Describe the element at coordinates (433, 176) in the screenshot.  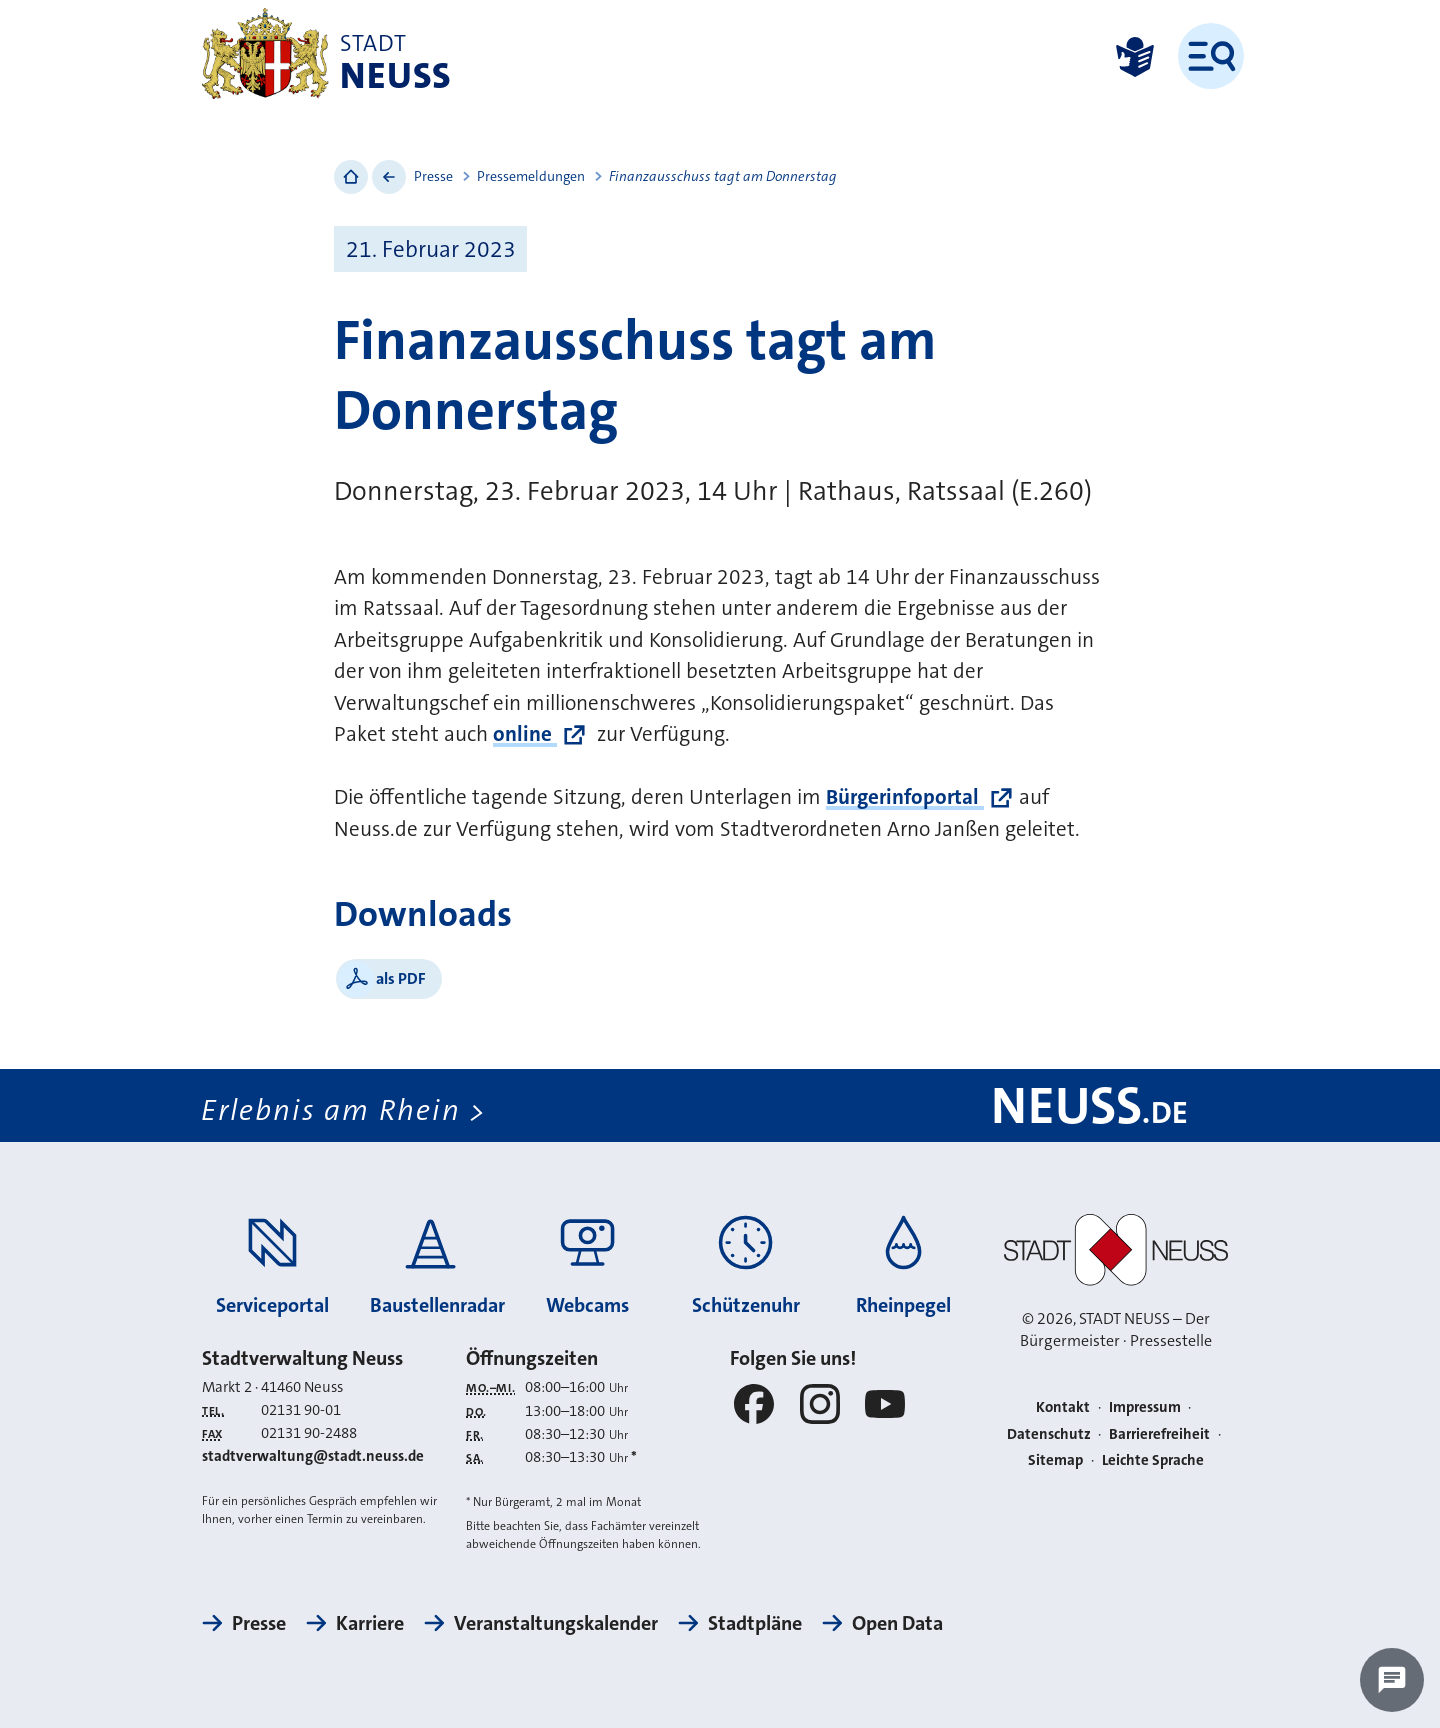
I see `Presse` at that location.